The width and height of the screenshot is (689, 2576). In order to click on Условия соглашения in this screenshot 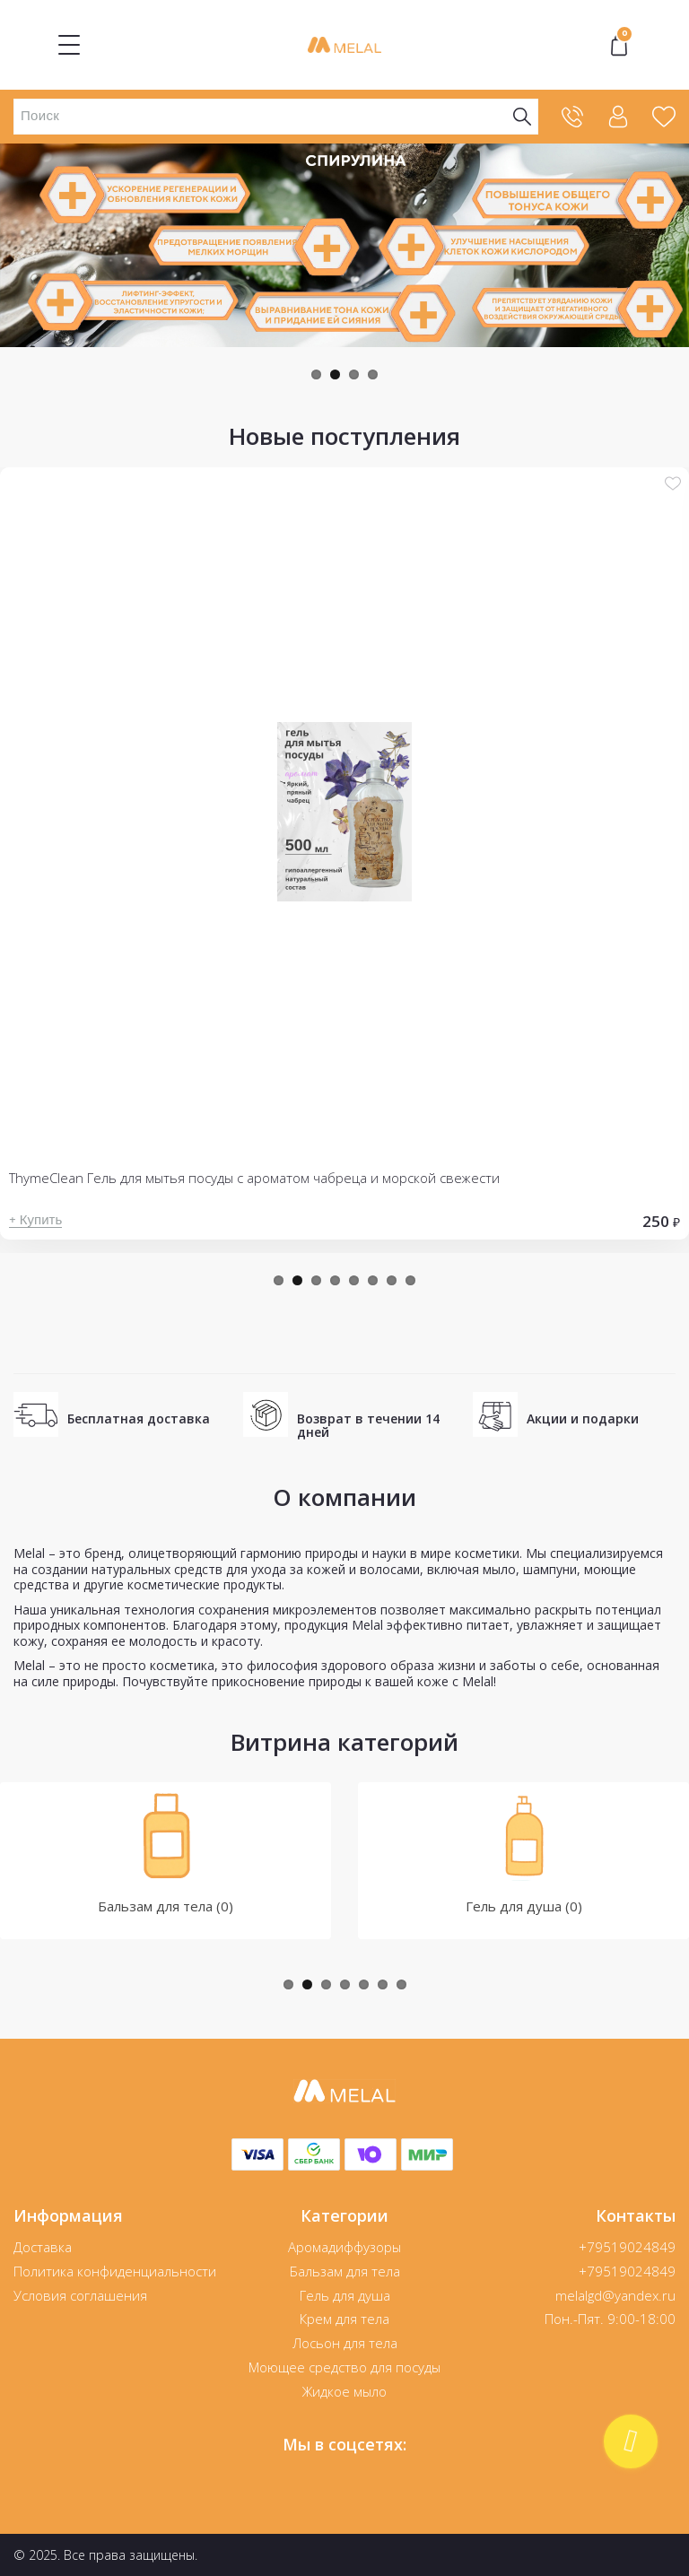, I will do `click(80, 2295)`.